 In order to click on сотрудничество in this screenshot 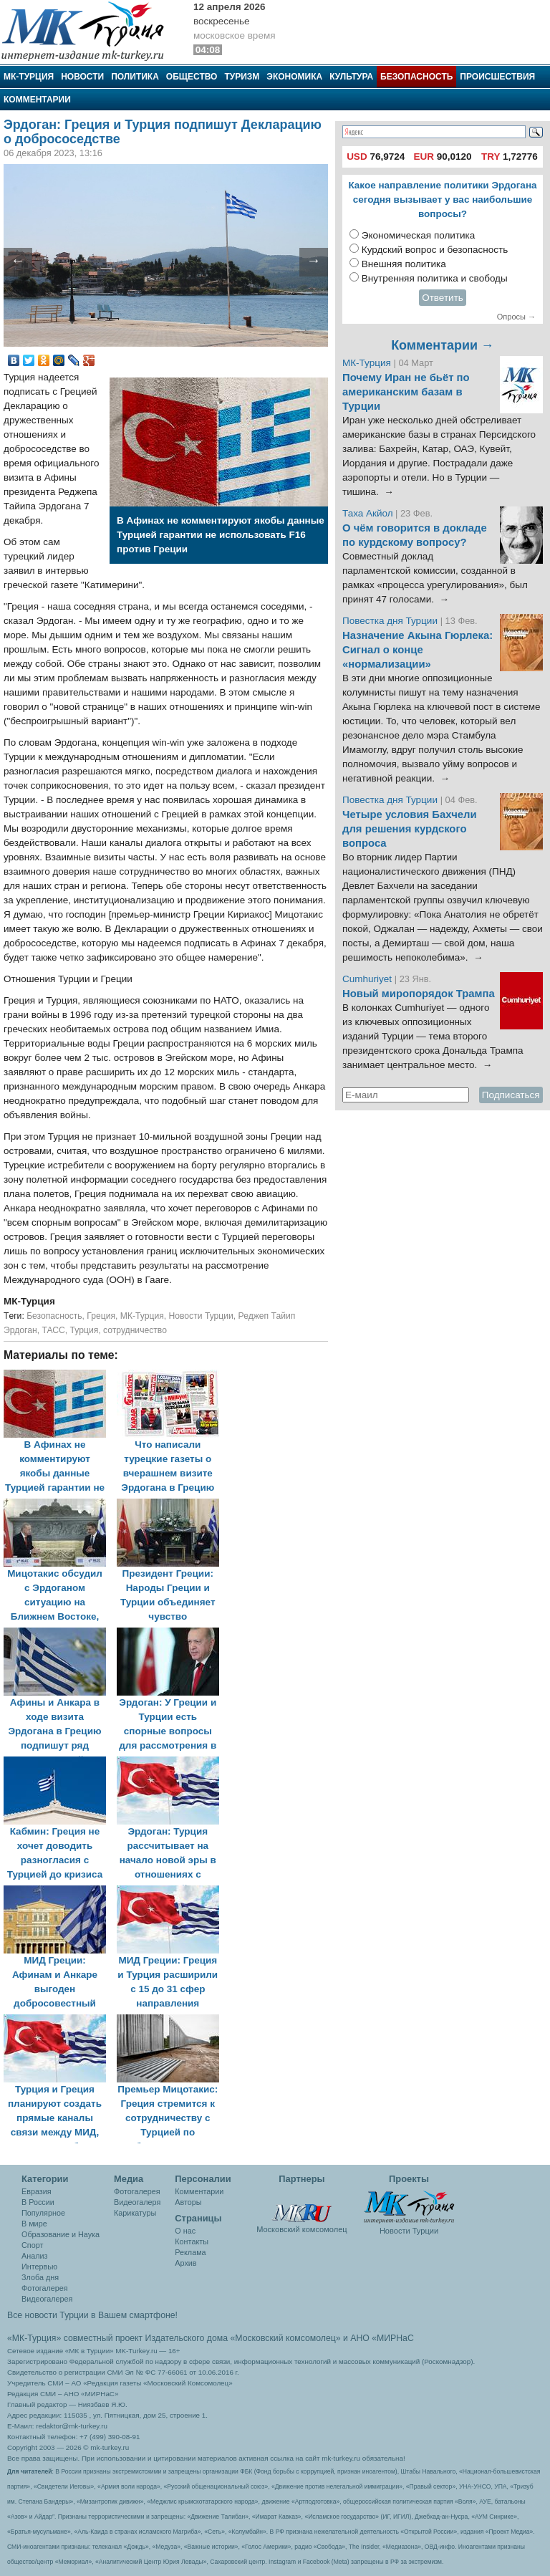, I will do `click(135, 1330)`.